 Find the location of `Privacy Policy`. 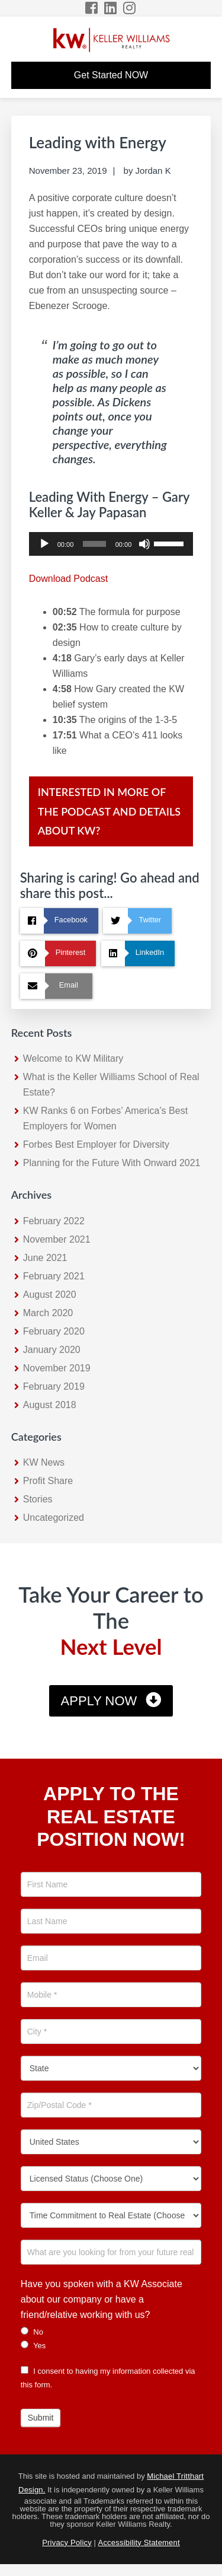

Privacy Policy is located at coordinates (67, 2542).